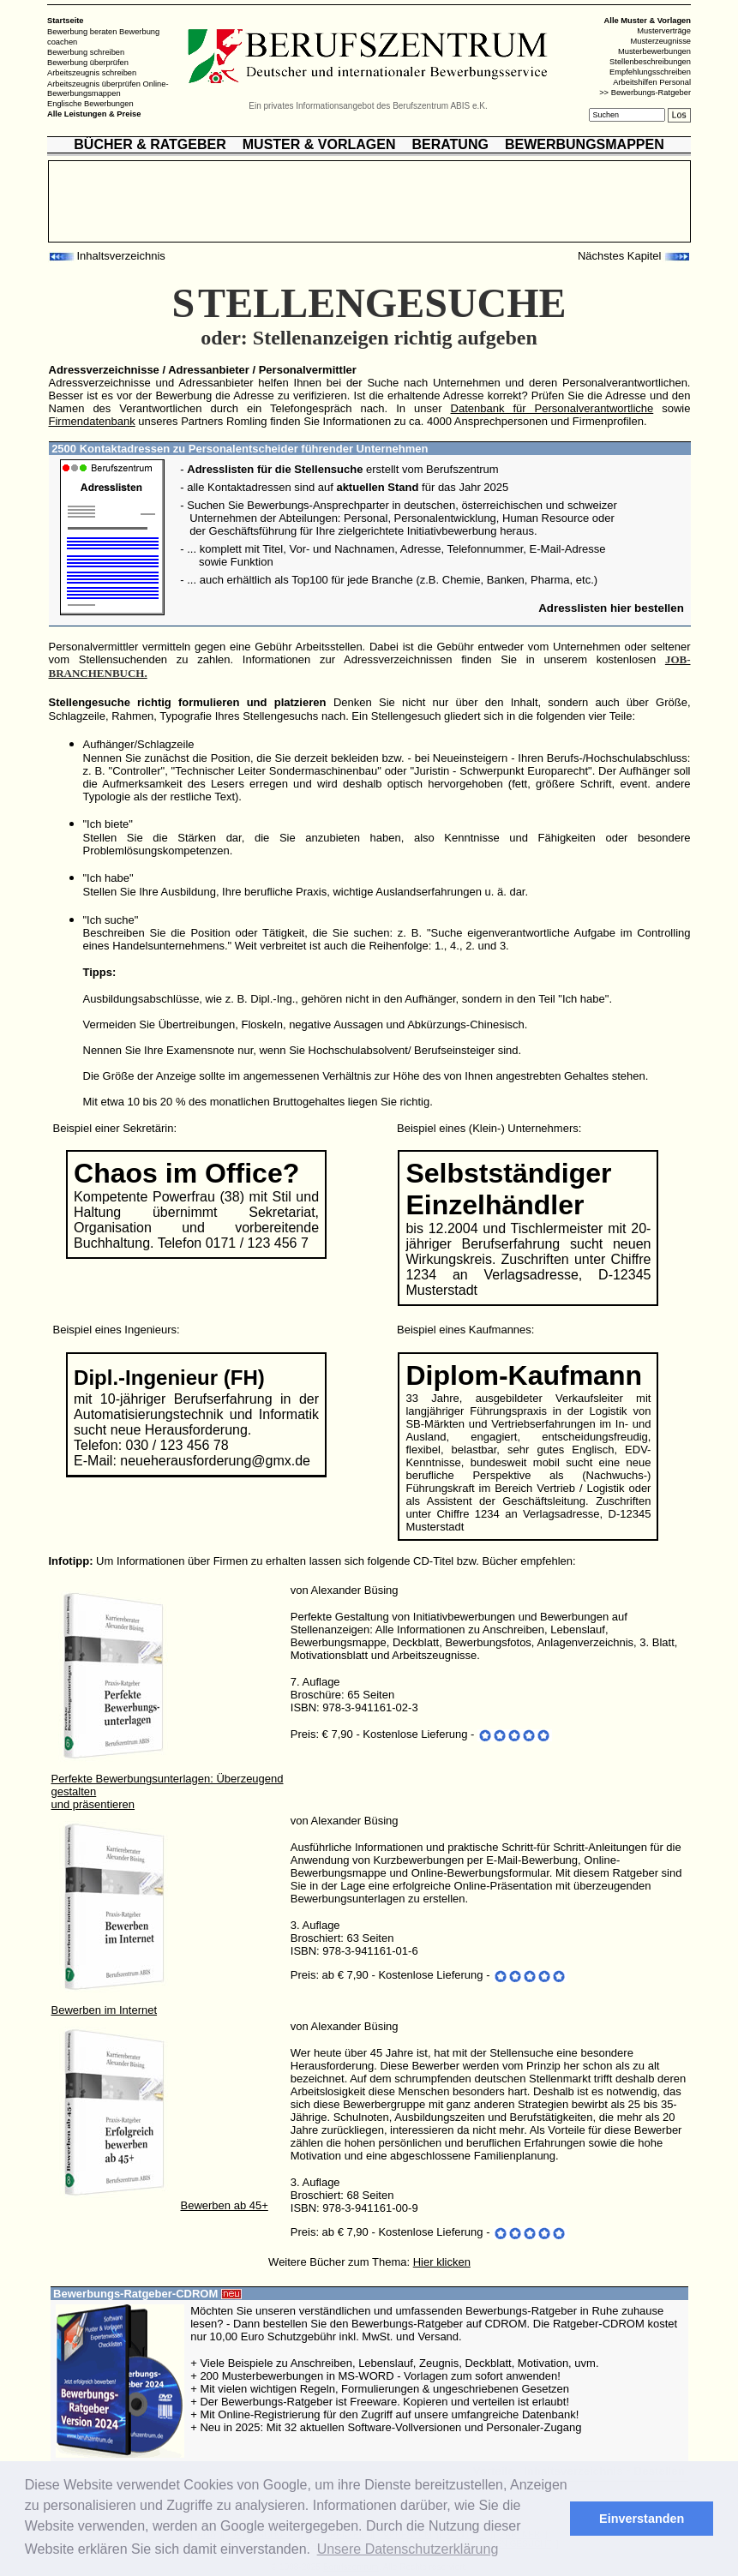 This screenshot has width=738, height=2576. What do you see at coordinates (85, 52) in the screenshot?
I see `Bewerbung schreiben` at bounding box center [85, 52].